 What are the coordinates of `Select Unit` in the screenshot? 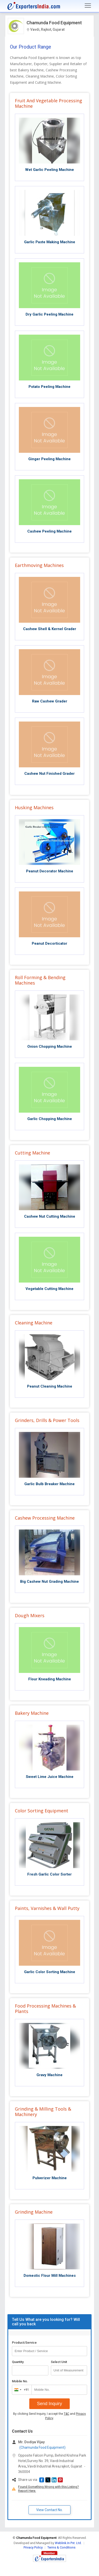 It's located at (59, 2362).